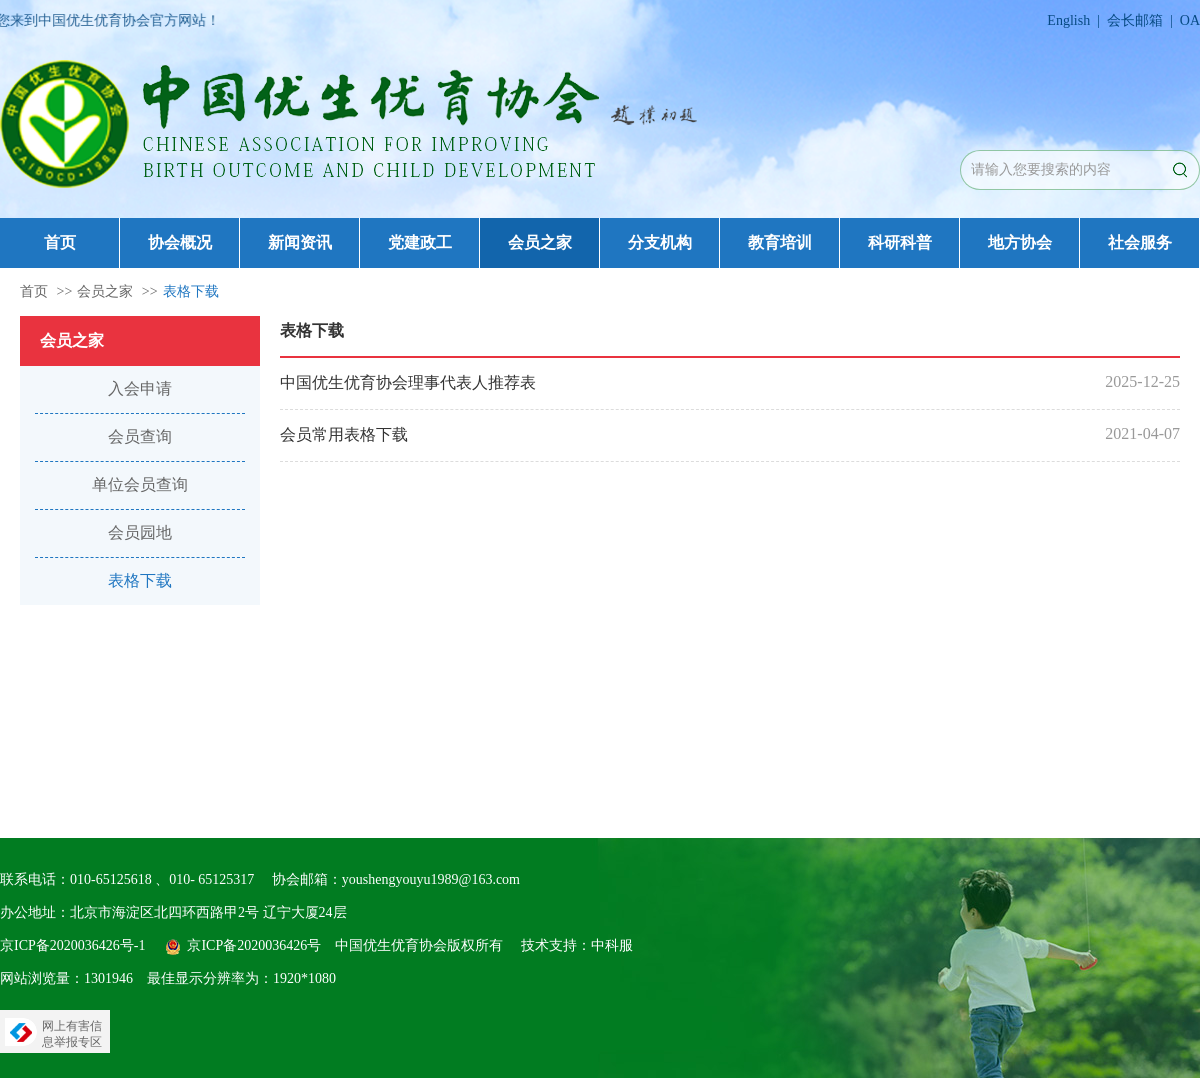 The image size is (1200, 1078). What do you see at coordinates (140, 532) in the screenshot?
I see `会员园地` at bounding box center [140, 532].